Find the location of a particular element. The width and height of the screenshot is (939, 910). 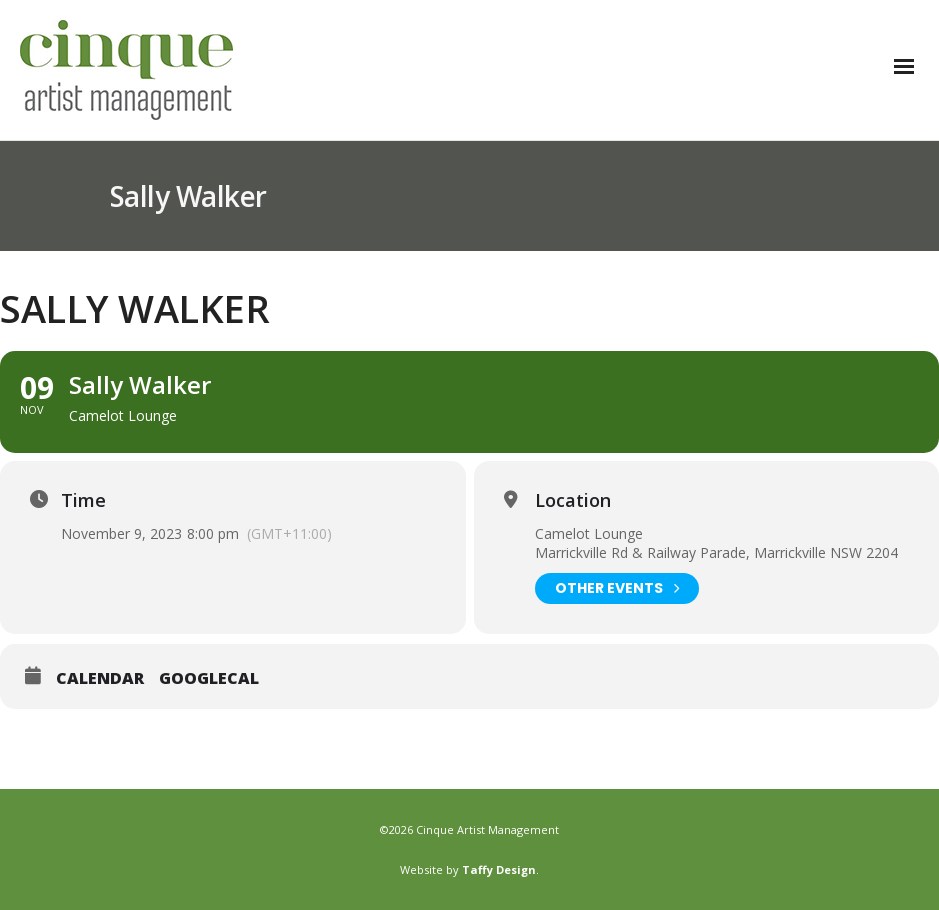

GoogleCal is located at coordinates (209, 679).